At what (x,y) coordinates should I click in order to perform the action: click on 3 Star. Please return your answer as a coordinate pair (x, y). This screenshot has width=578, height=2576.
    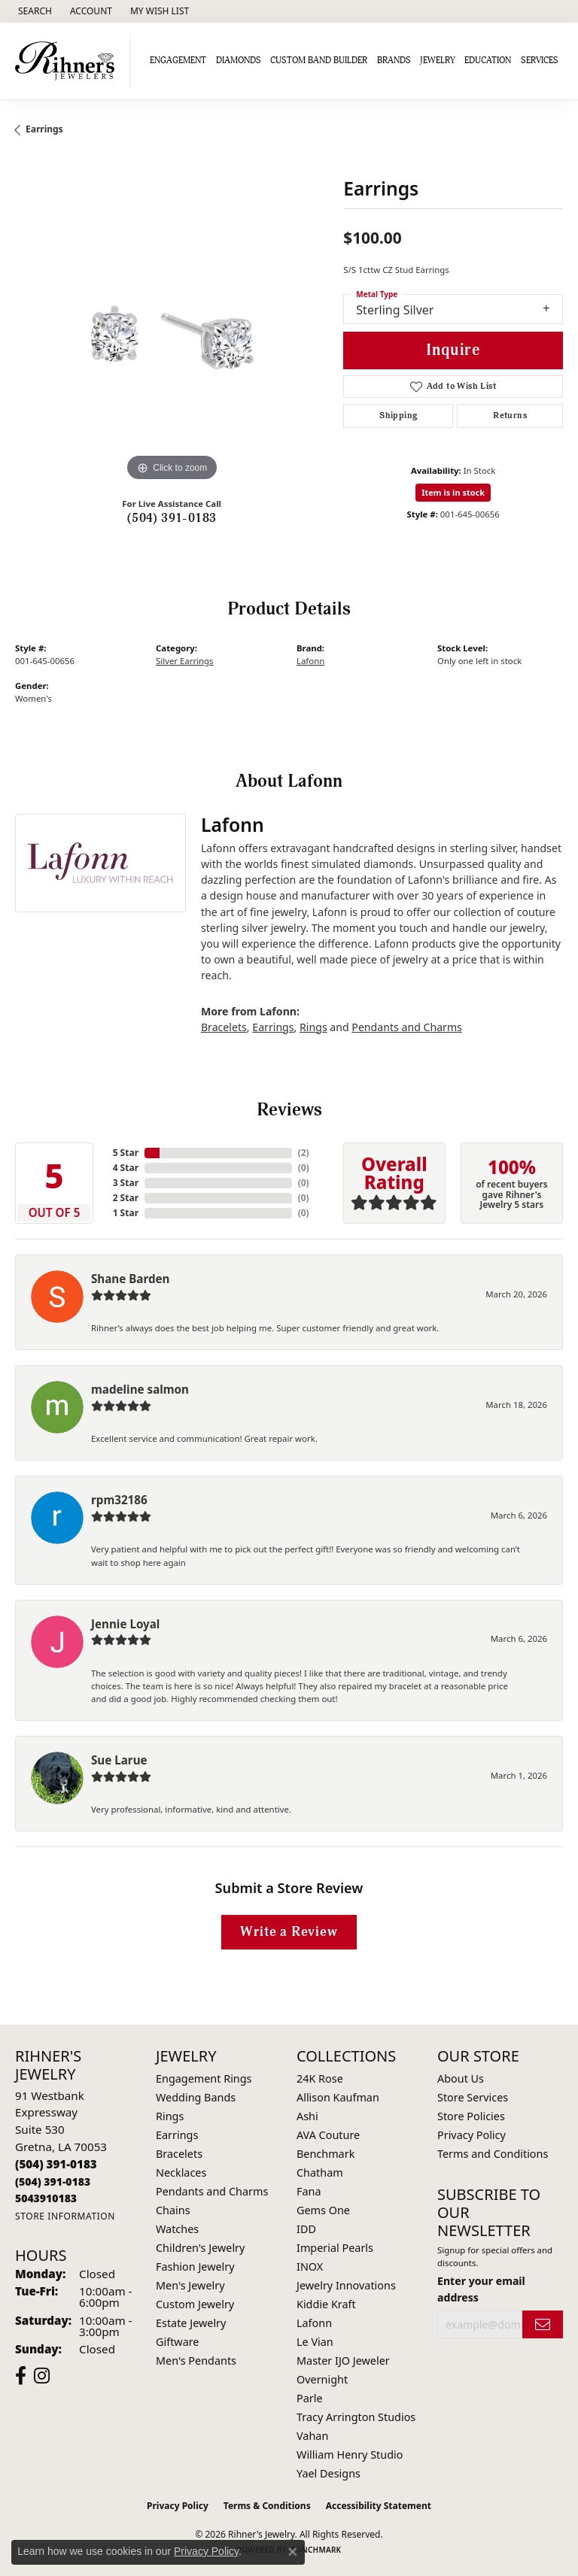
    Looking at the image, I should click on (125, 1182).